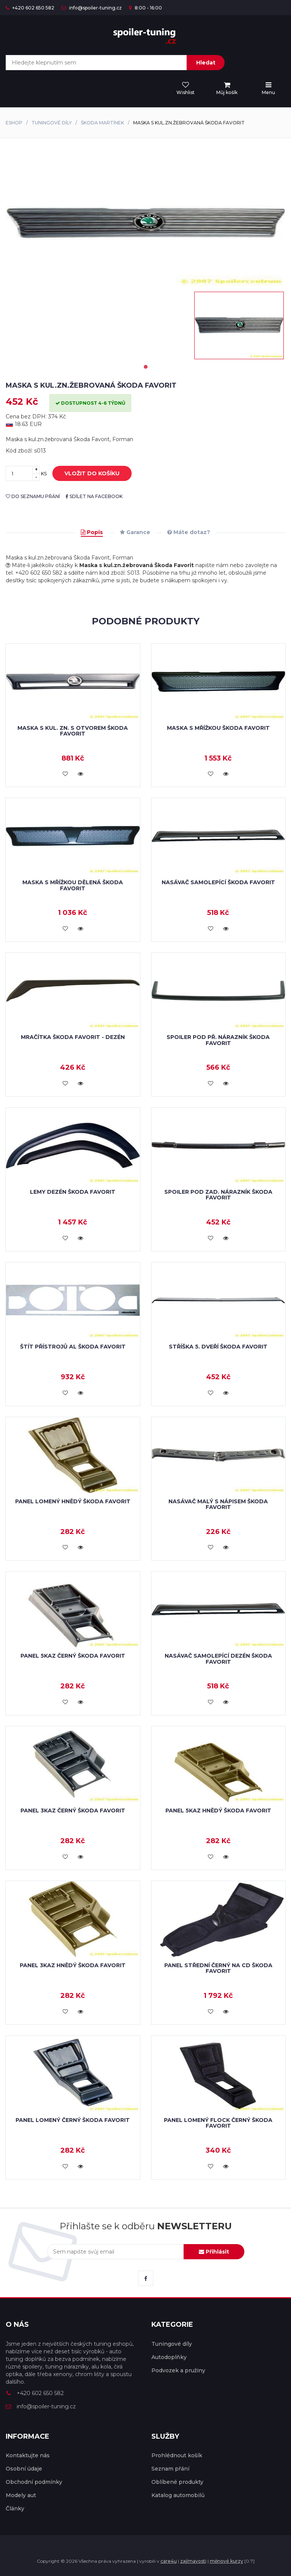 The image size is (291, 2576). Describe the element at coordinates (73, 1346) in the screenshot. I see `Štít přístrojů Al Škoda Favorit` at that location.